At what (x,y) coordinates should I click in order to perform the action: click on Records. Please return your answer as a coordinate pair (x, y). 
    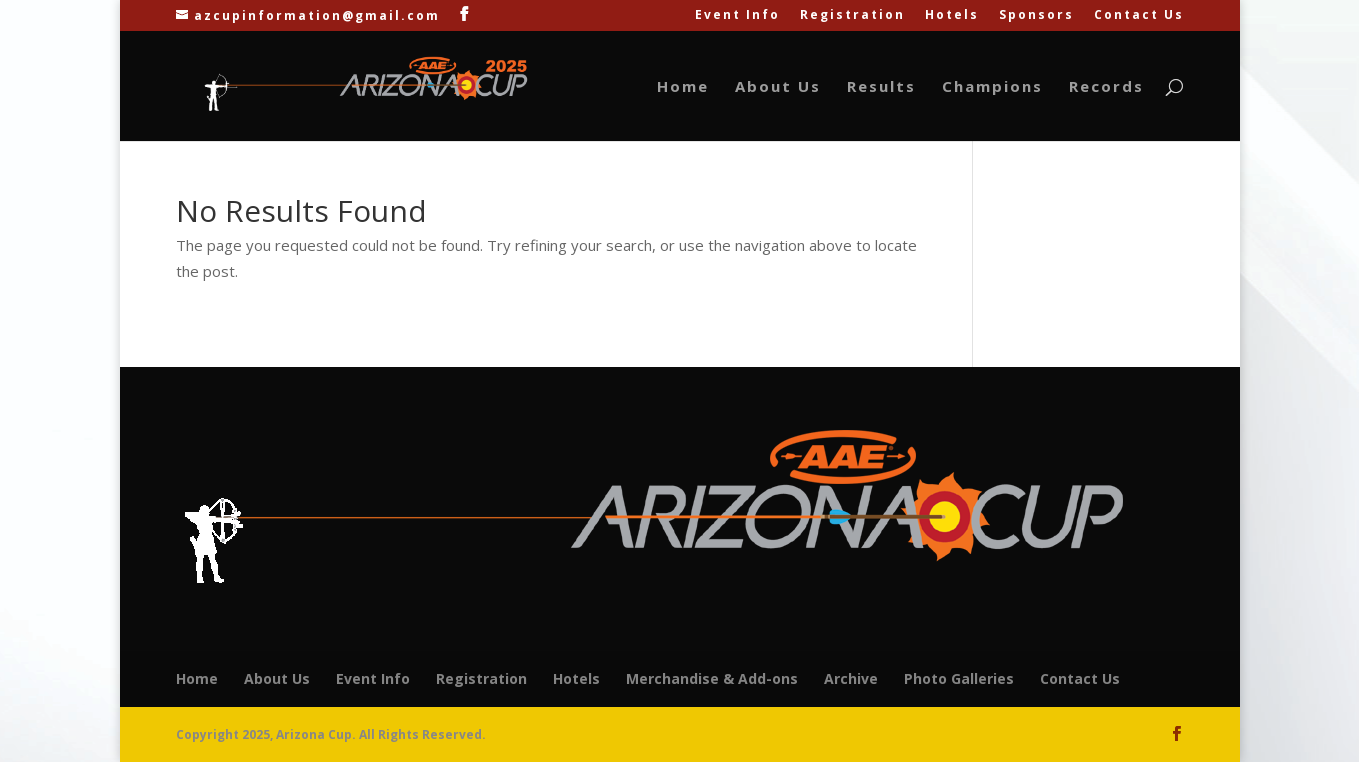
    Looking at the image, I should click on (1106, 87).